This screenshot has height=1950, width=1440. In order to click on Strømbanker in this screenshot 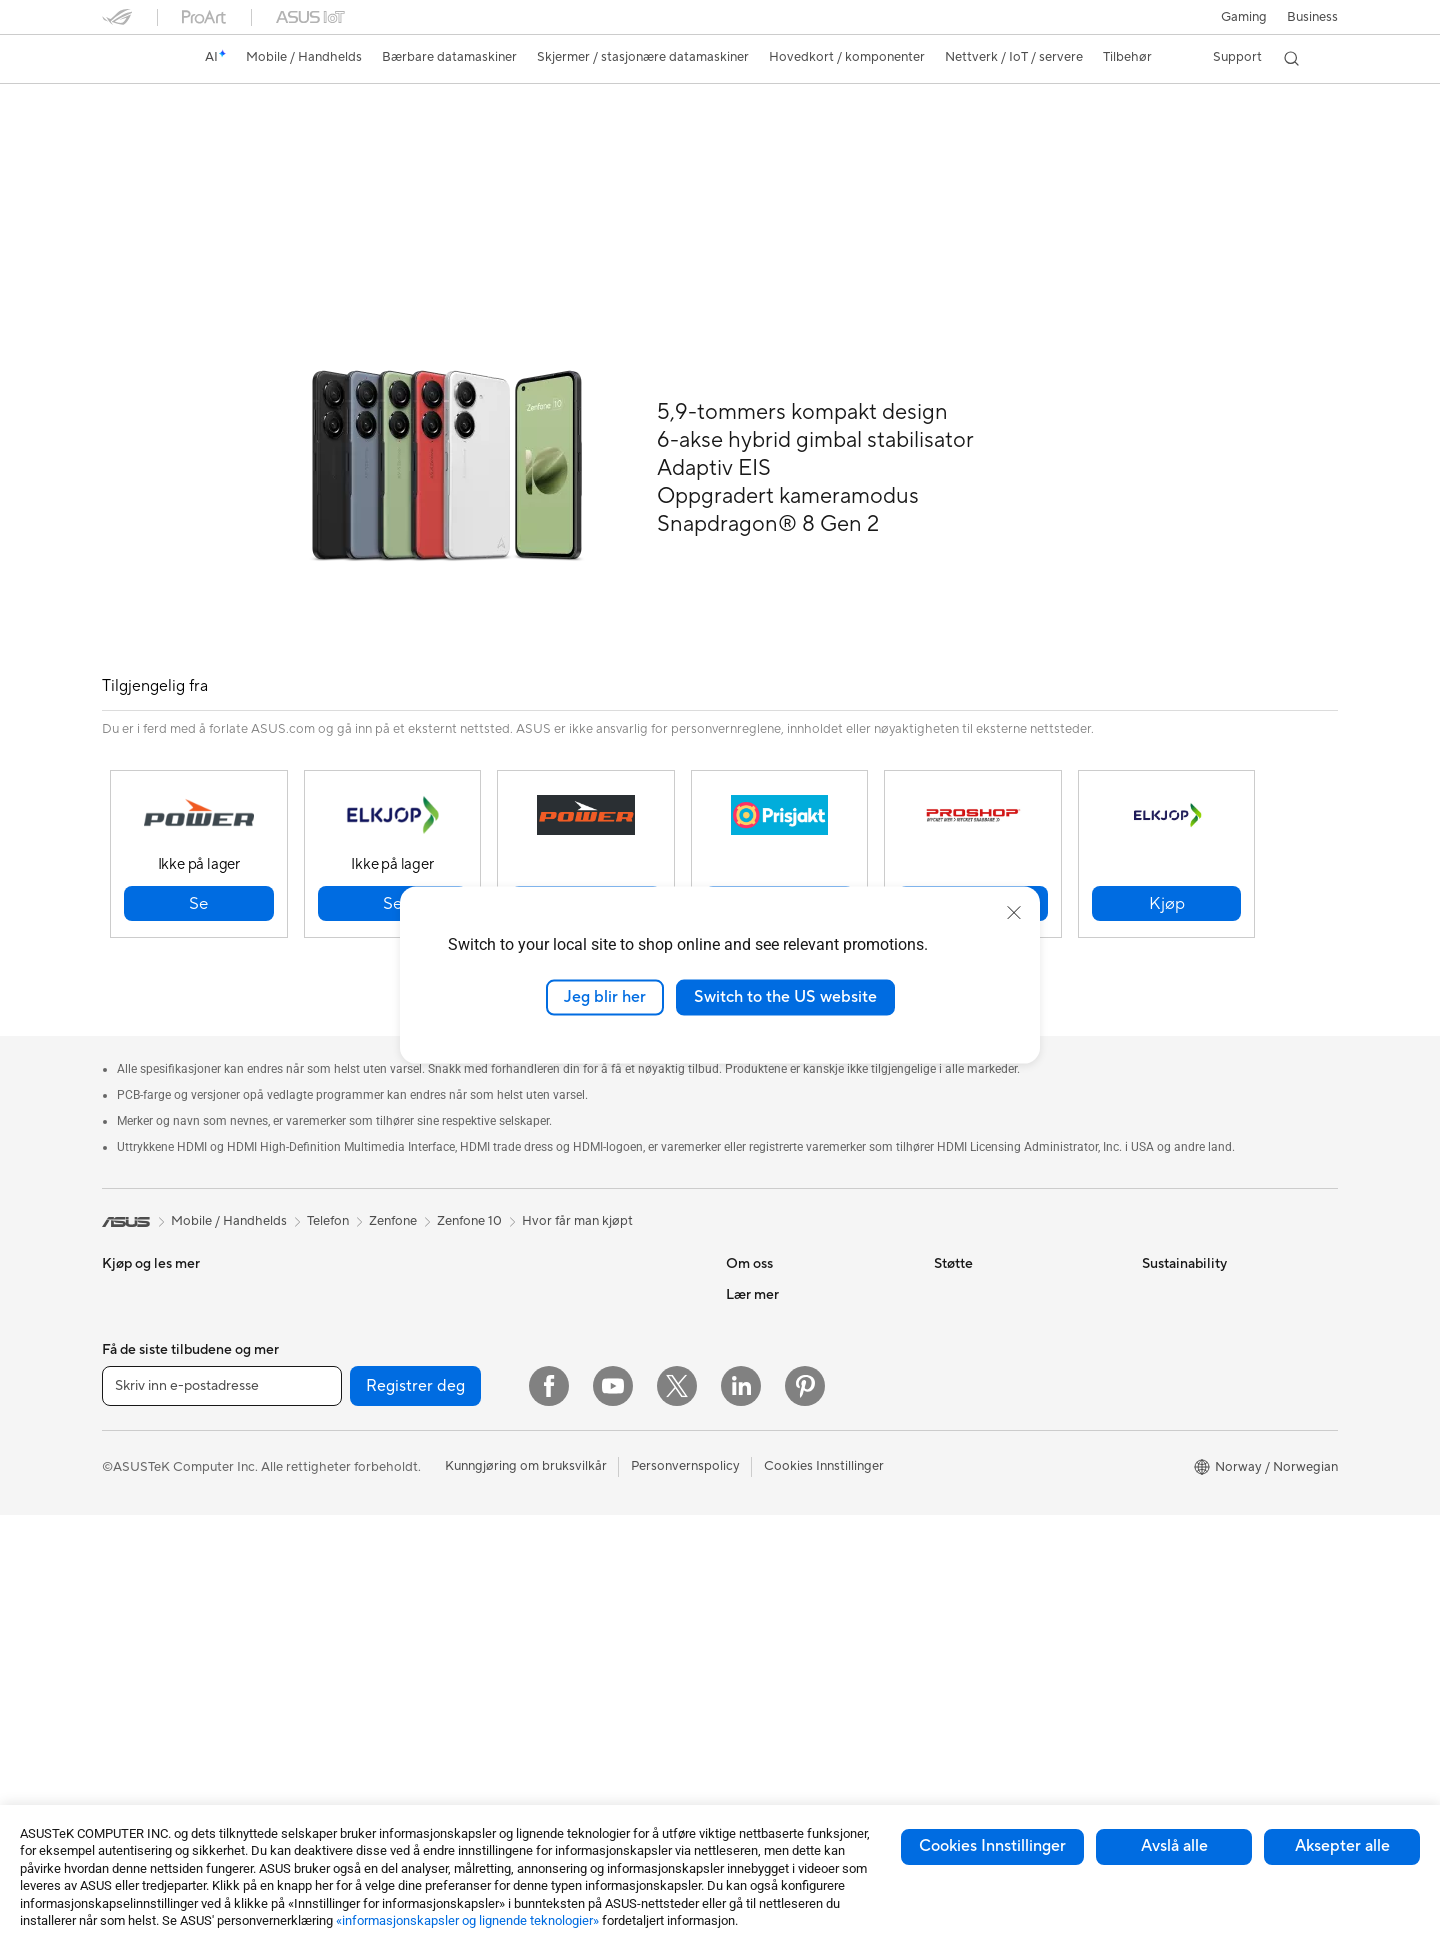, I will do `click(554, 1702)`.